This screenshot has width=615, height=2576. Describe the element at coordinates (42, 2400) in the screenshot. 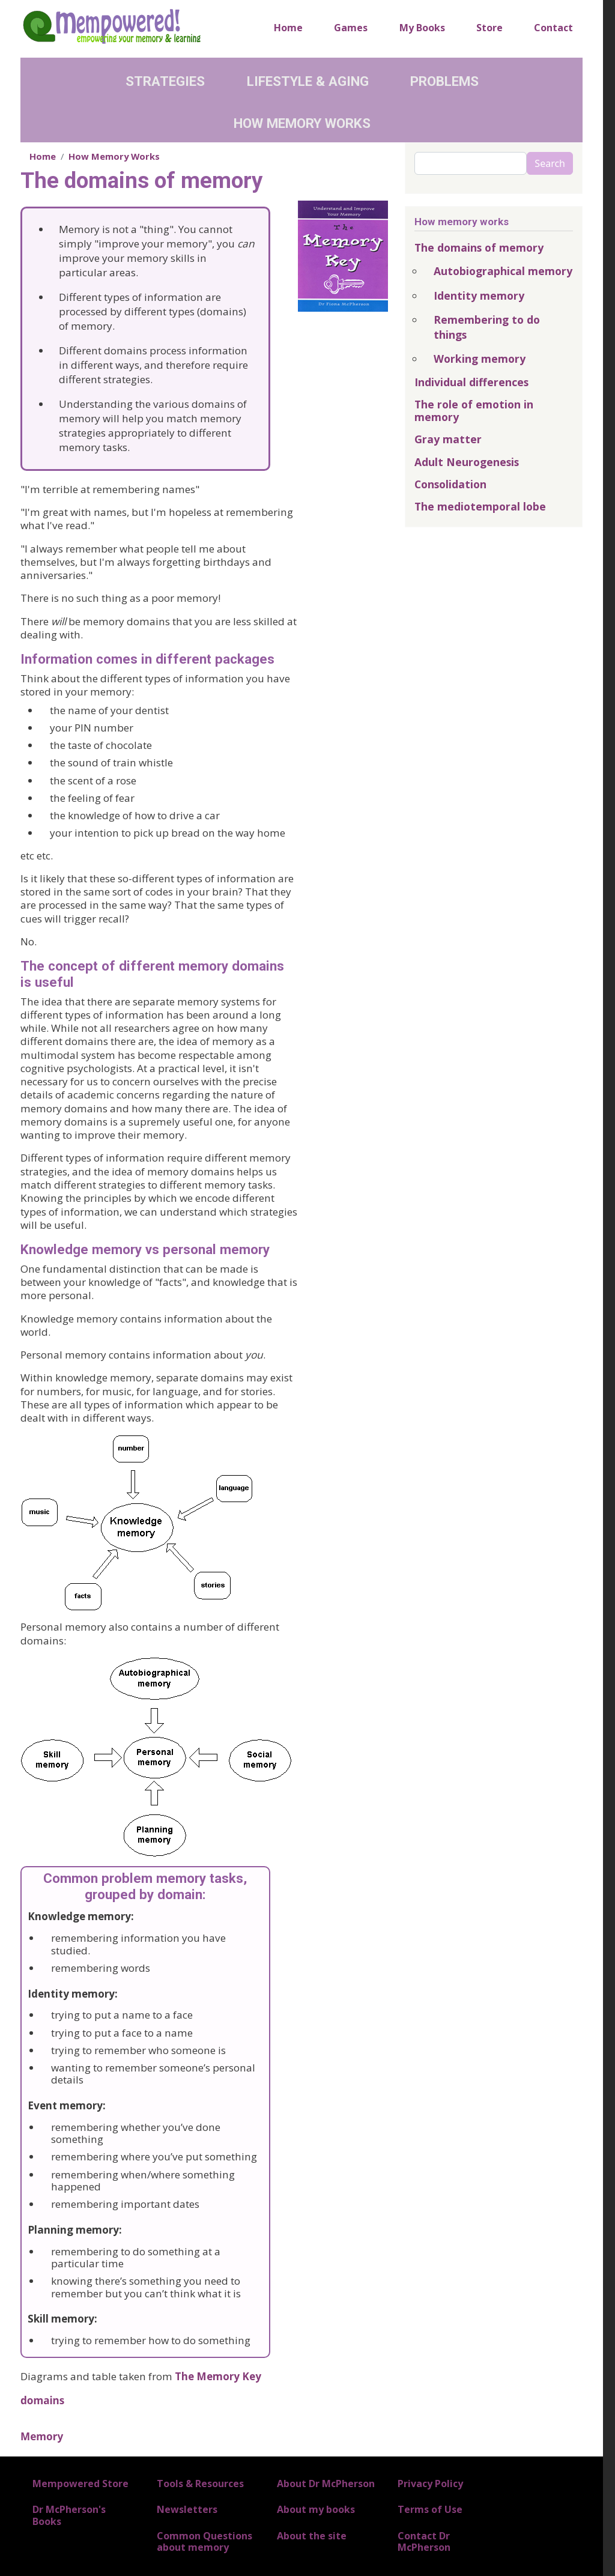

I see `domains` at that location.